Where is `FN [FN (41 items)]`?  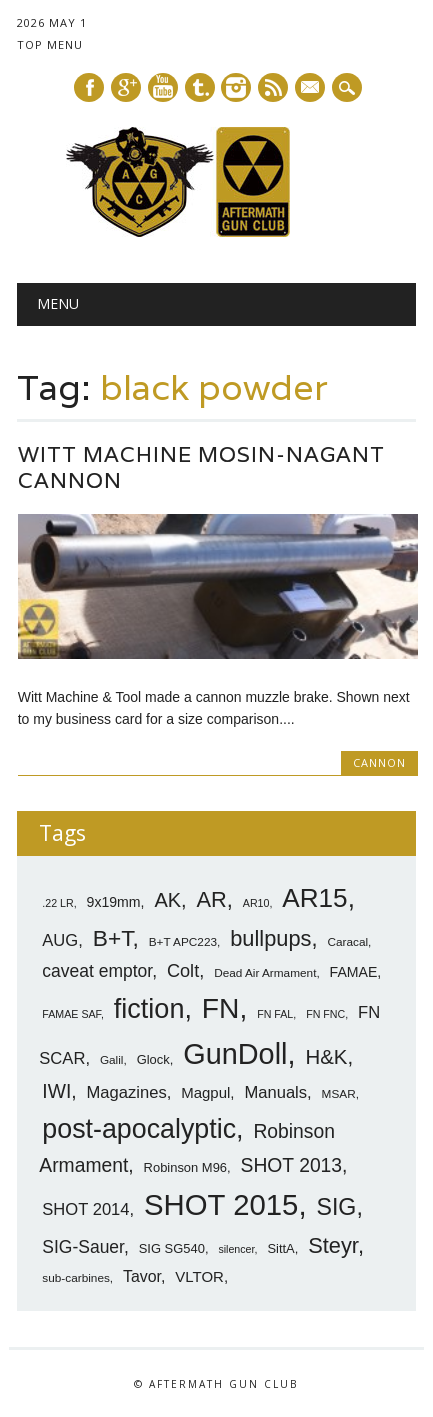
FN [FN (41 items)] is located at coordinates (221, 1008).